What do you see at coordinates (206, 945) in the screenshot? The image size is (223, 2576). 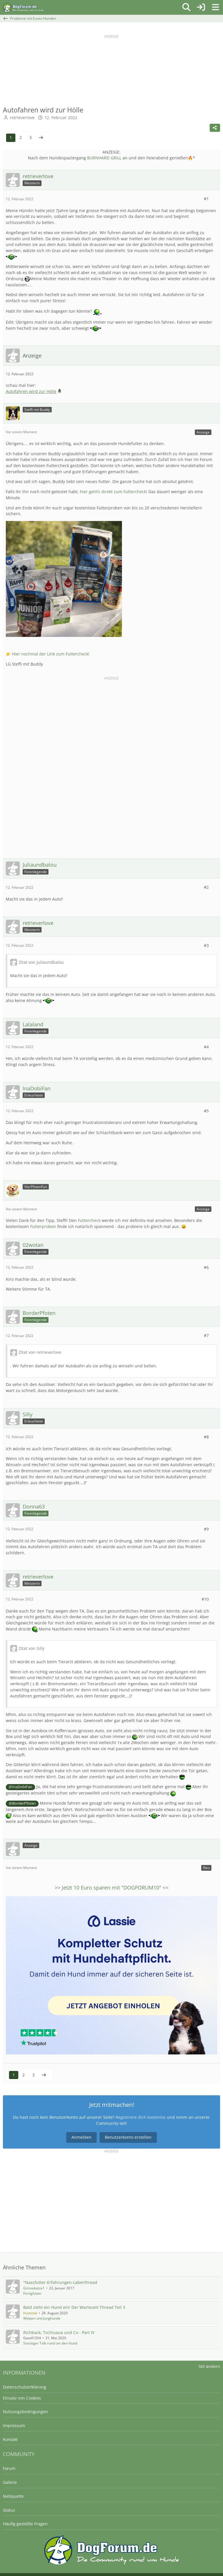 I see `#3` at bounding box center [206, 945].